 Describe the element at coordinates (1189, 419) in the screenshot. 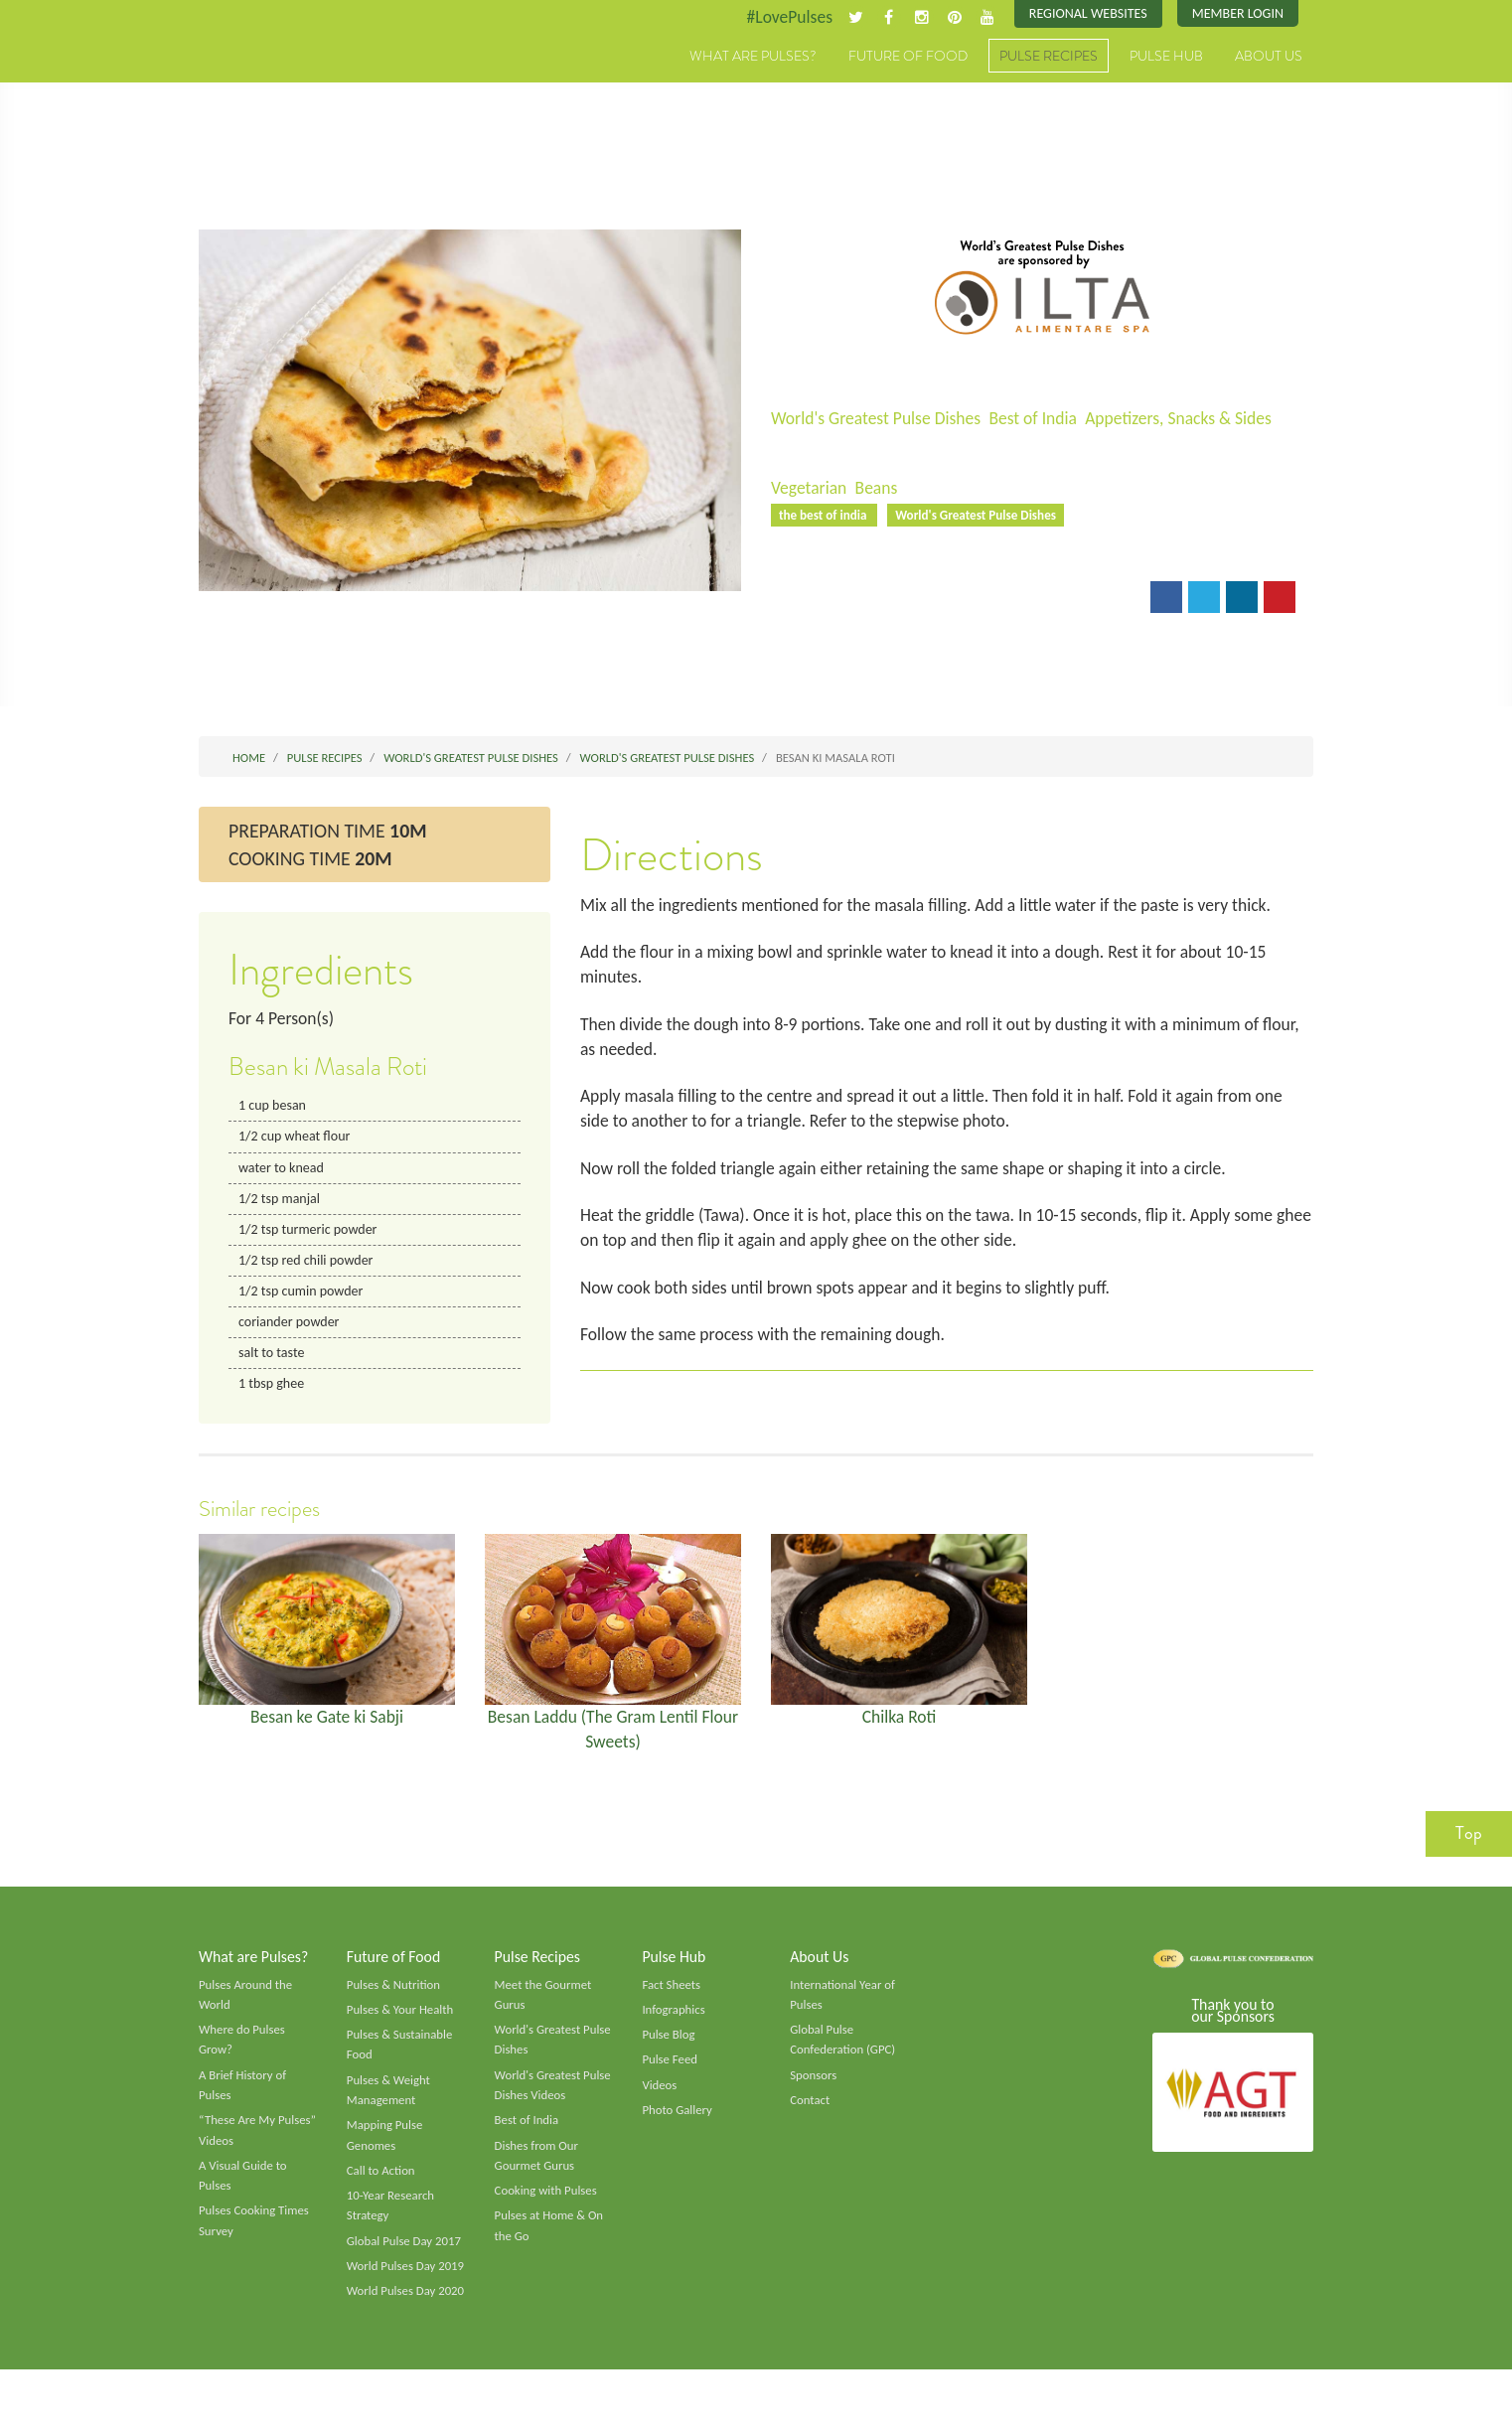

I see `Appetizers, Snacks & Sides` at that location.